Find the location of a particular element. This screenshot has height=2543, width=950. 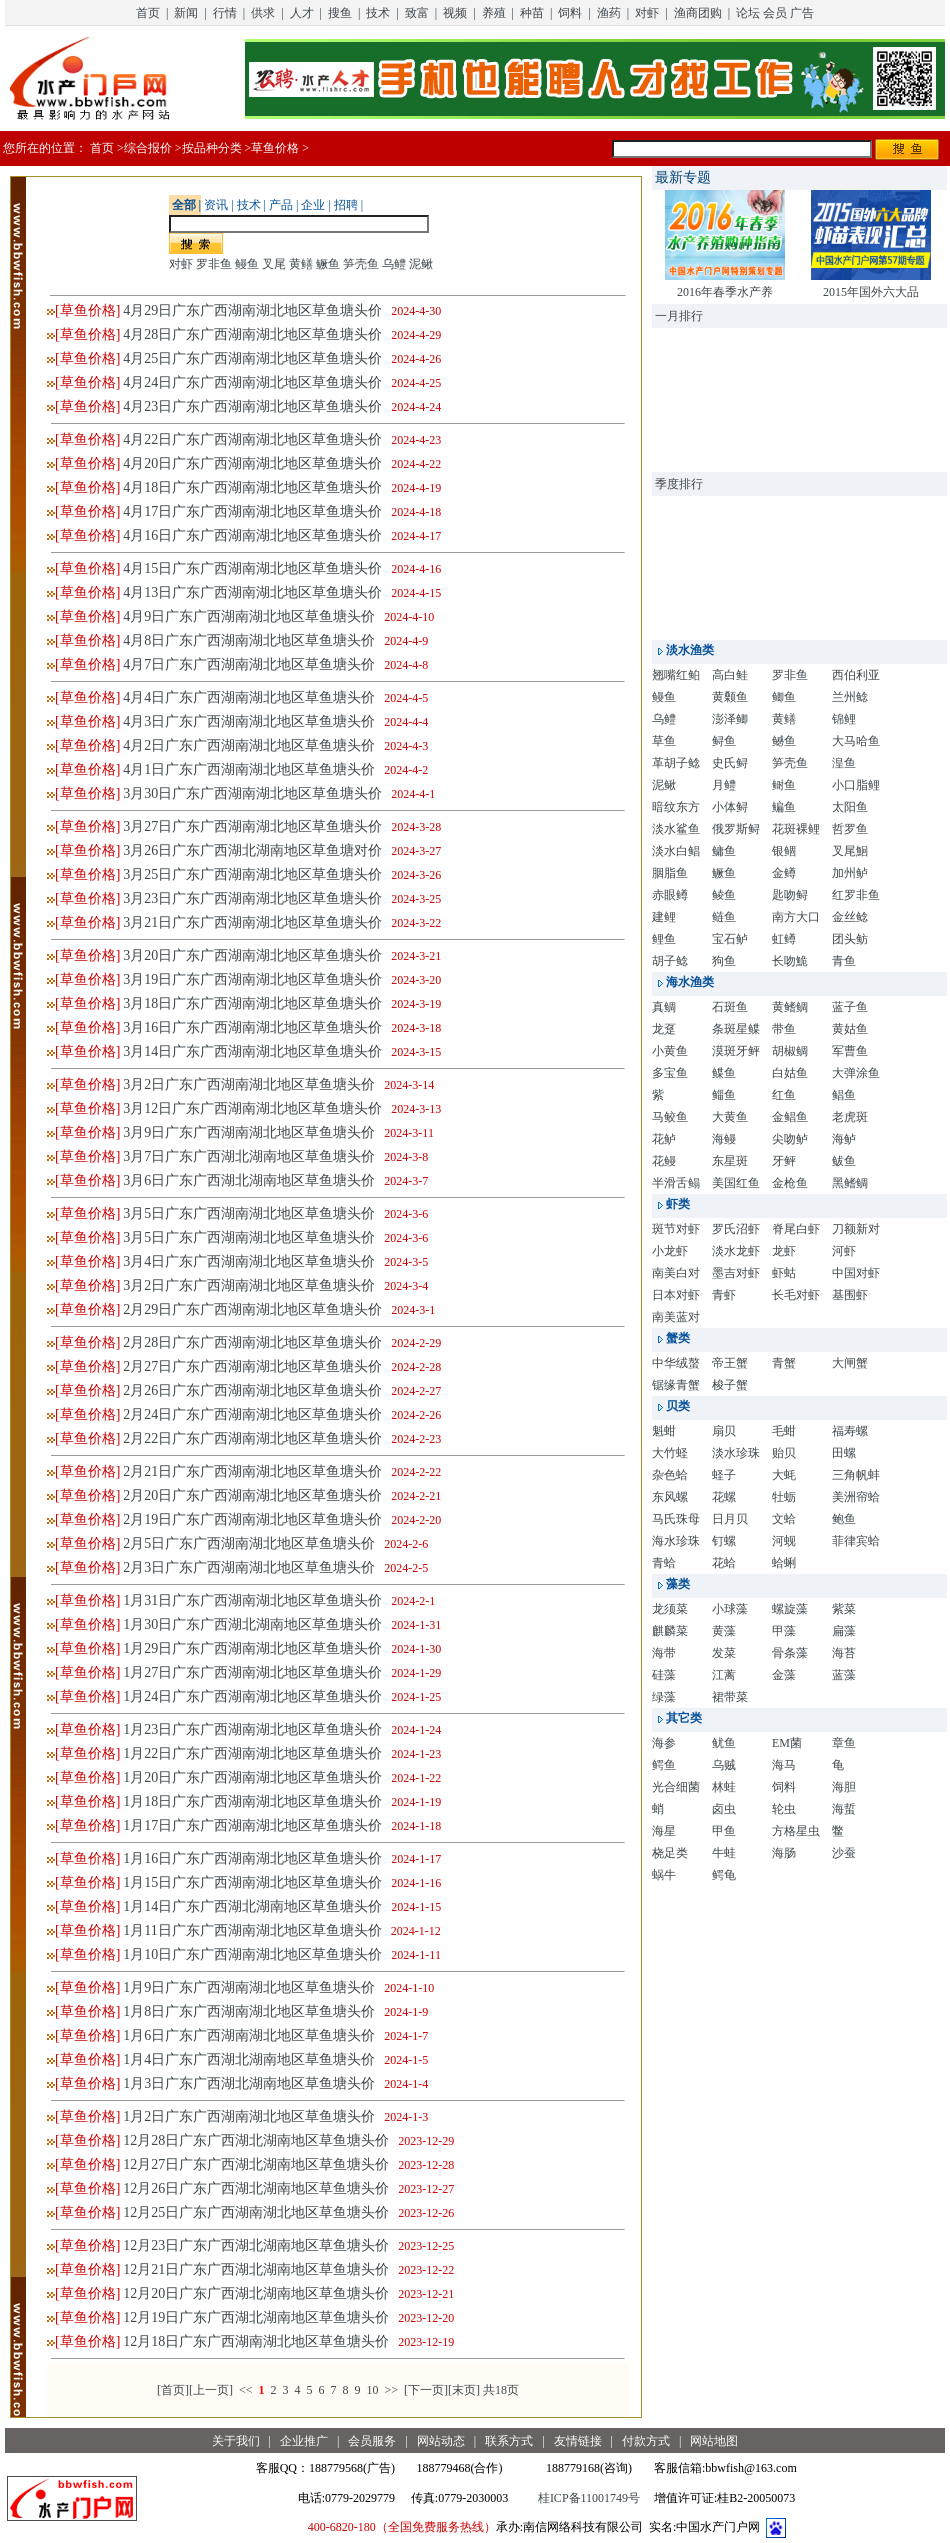

东星斑 is located at coordinates (730, 1161).